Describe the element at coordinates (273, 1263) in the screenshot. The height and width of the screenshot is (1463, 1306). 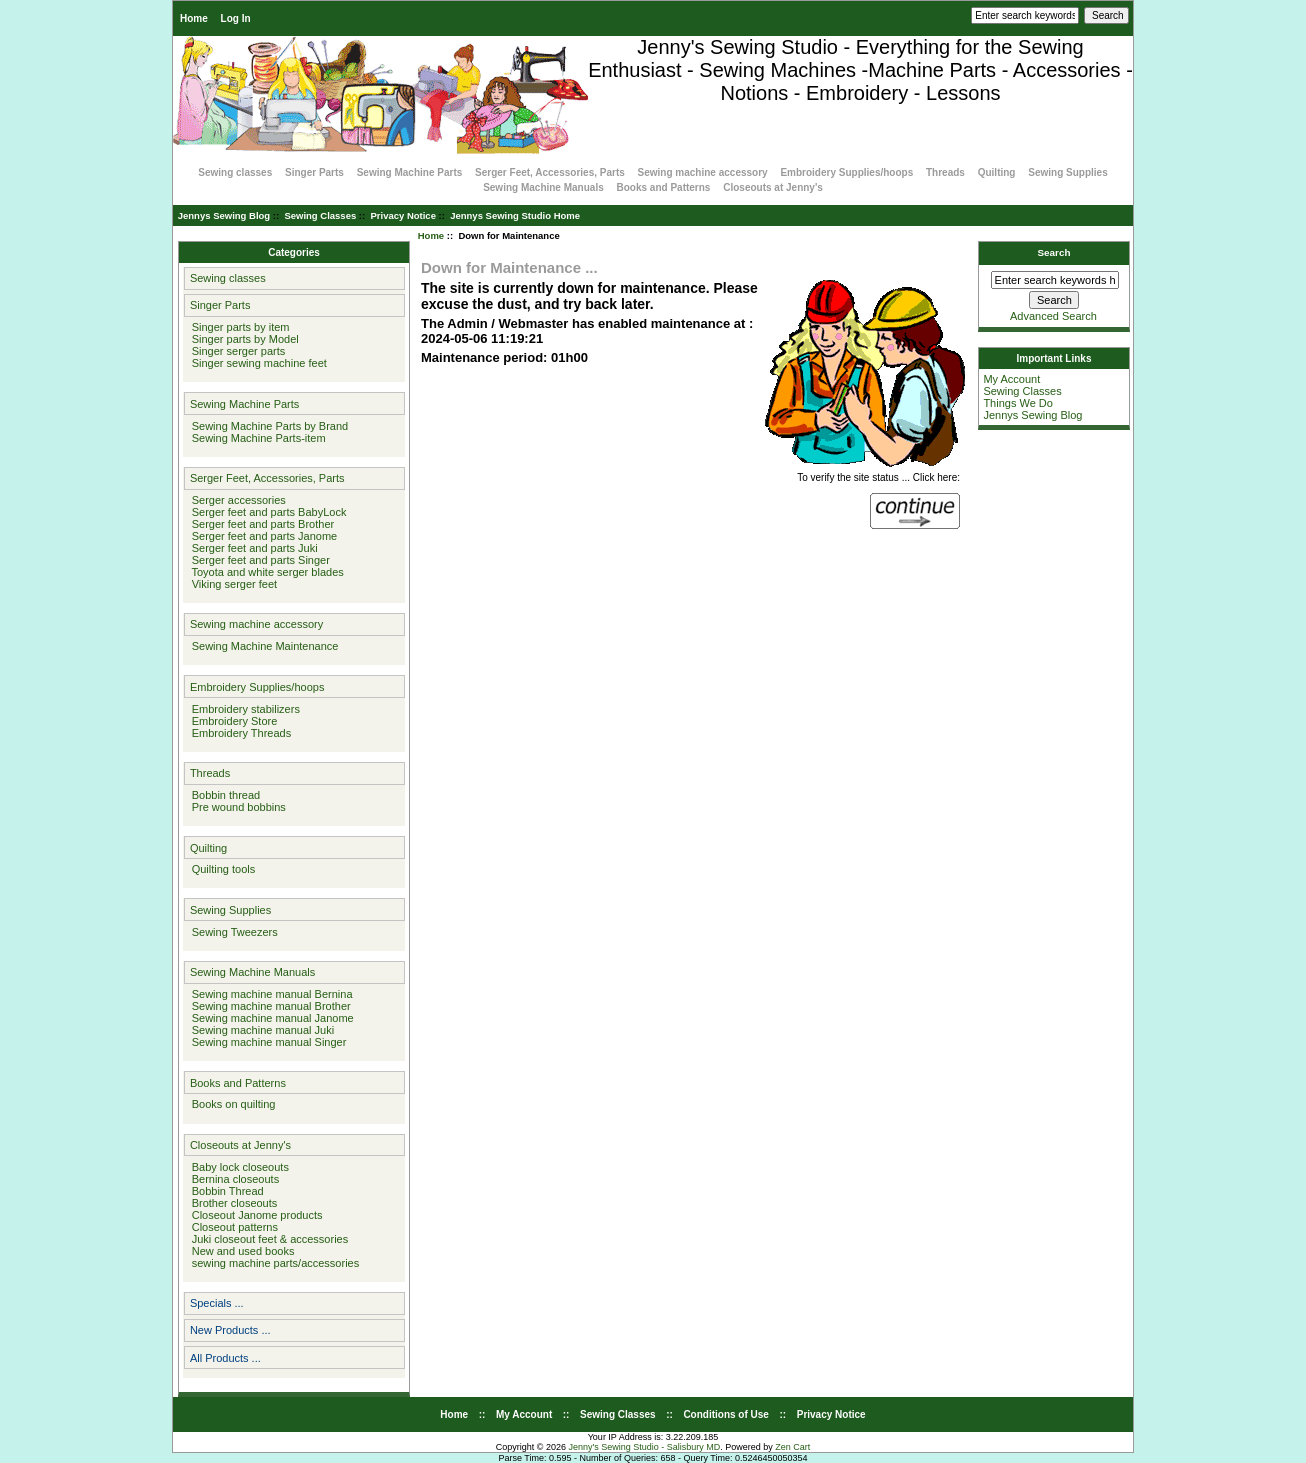
I see `sewing machine parts/accessories` at that location.